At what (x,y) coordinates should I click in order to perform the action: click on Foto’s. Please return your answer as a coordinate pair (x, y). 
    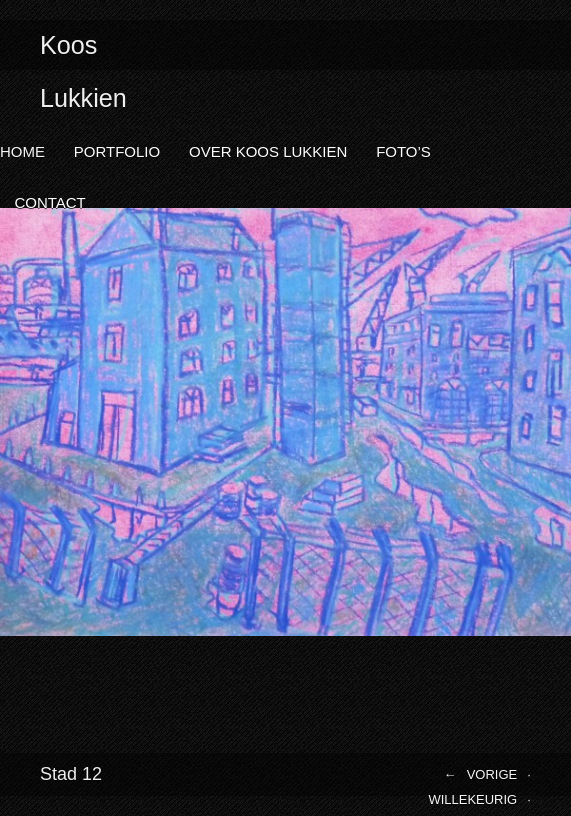
    Looking at the image, I should click on (403, 151).